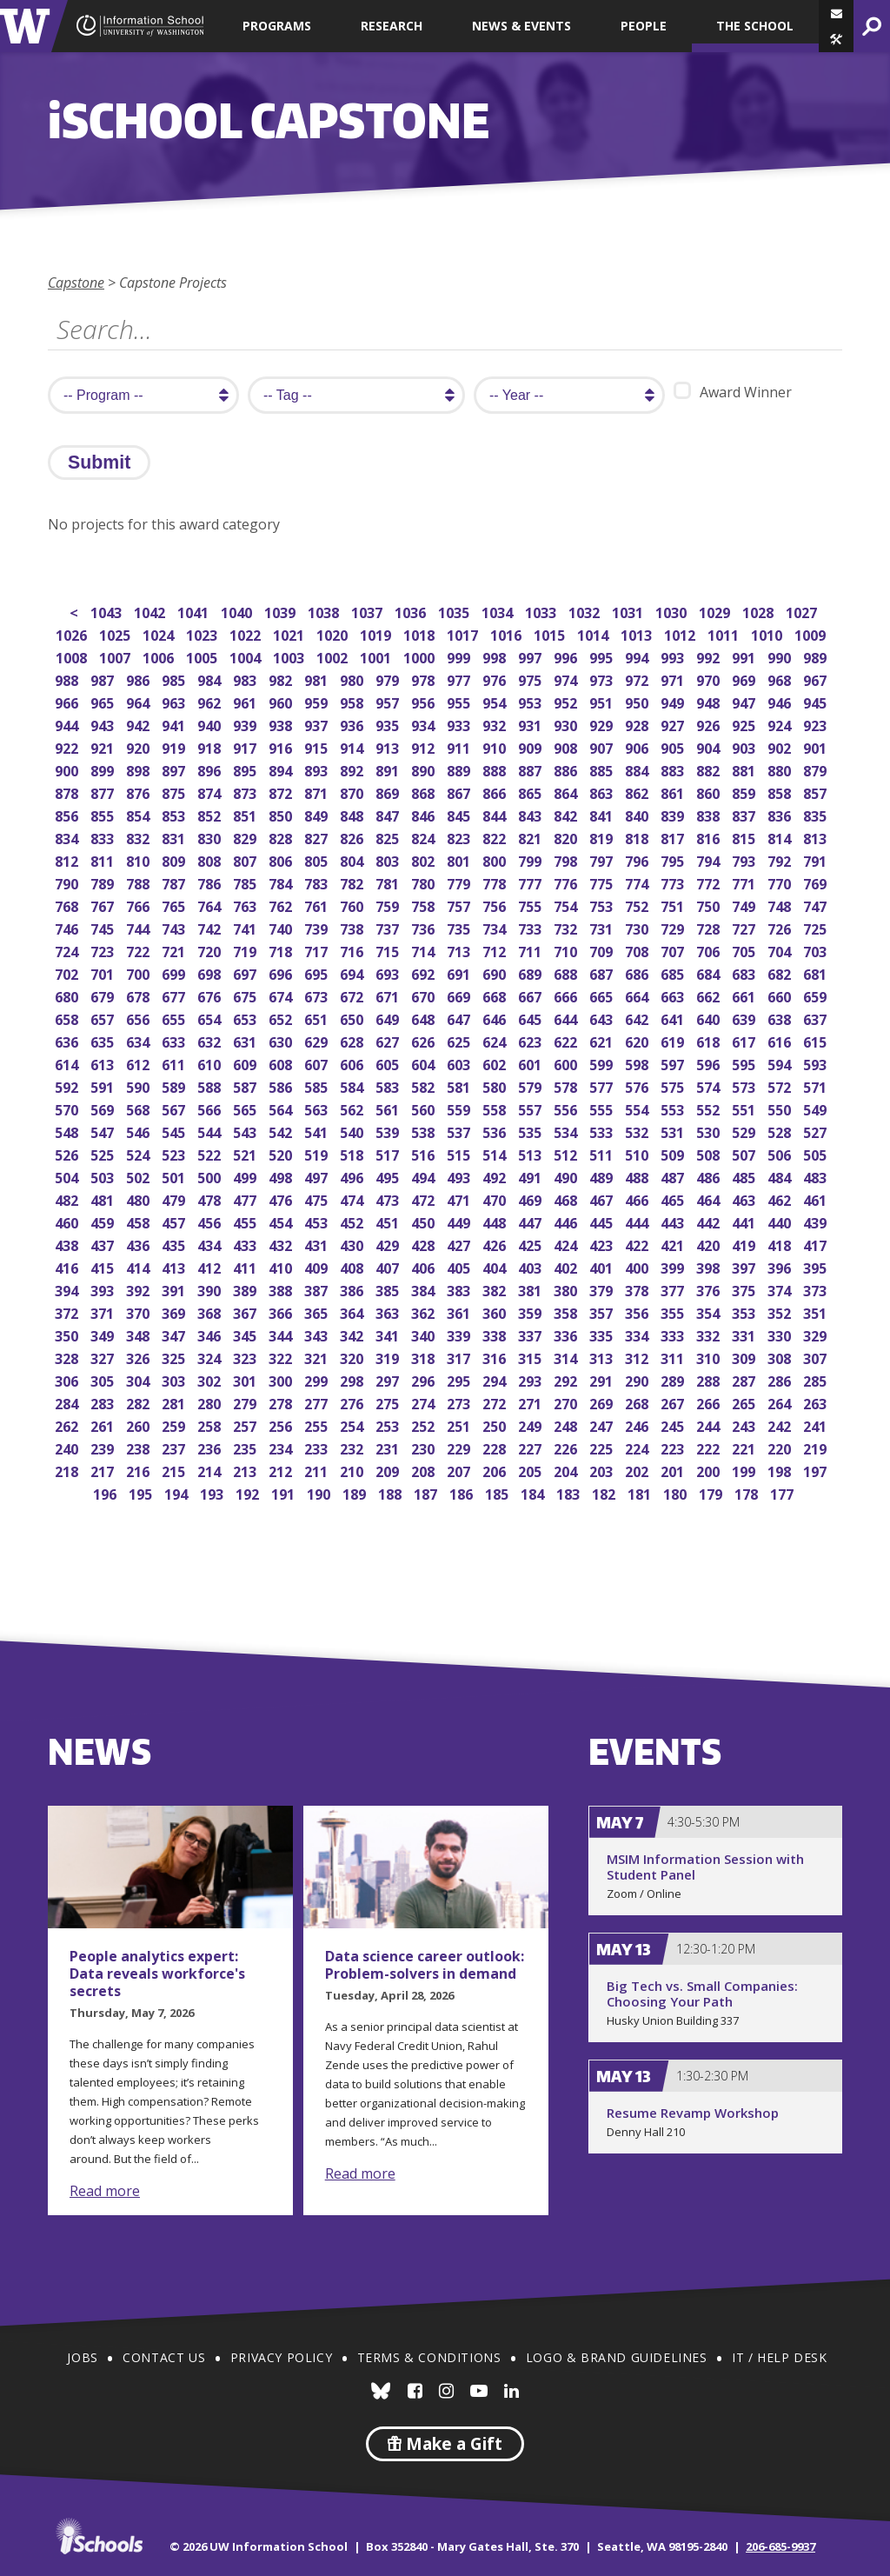  What do you see at coordinates (531, 1334) in the screenshot?
I see `337` at bounding box center [531, 1334].